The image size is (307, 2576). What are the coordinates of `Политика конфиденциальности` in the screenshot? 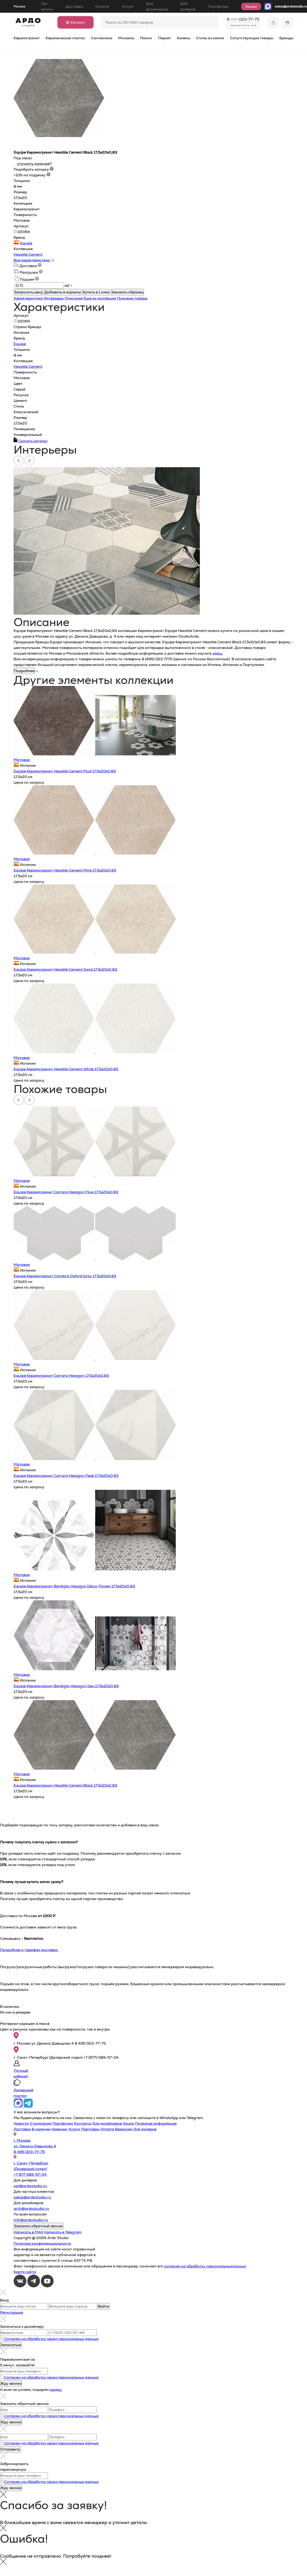 It's located at (42, 2243).